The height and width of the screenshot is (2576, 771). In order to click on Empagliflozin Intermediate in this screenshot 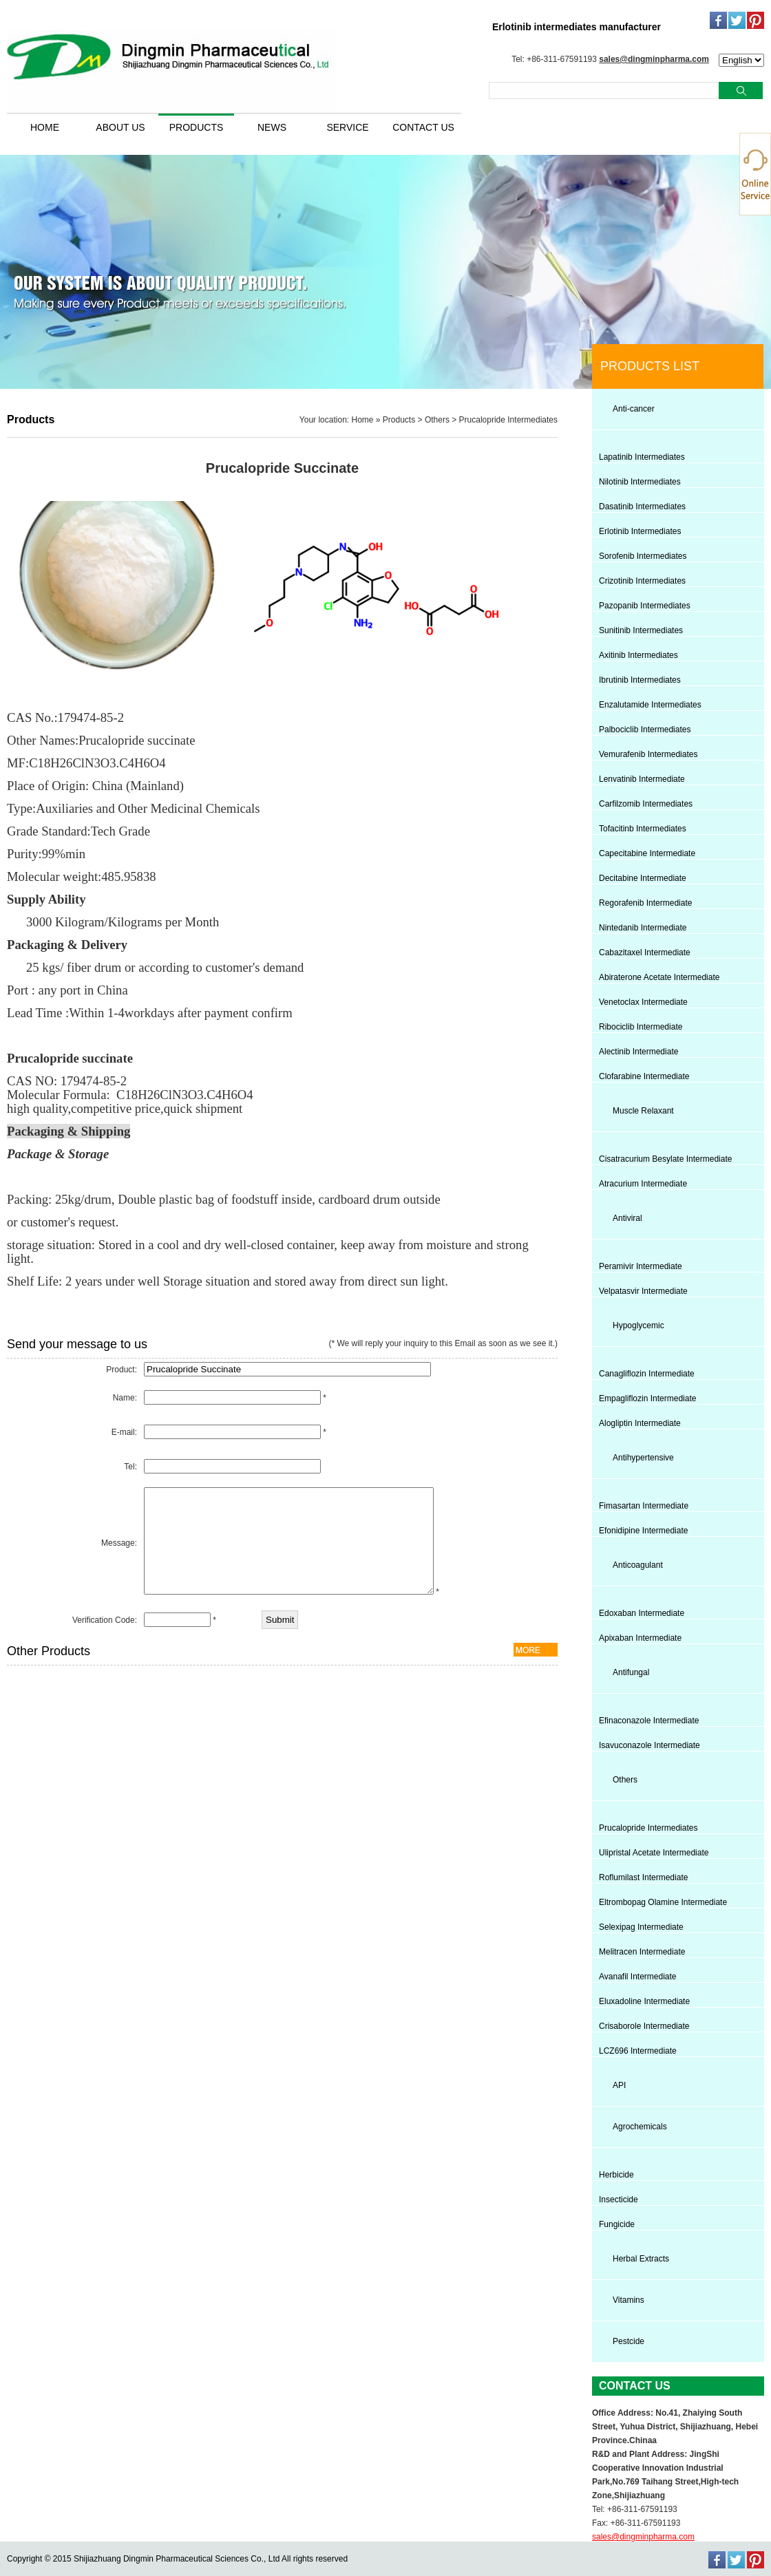, I will do `click(647, 1398)`.